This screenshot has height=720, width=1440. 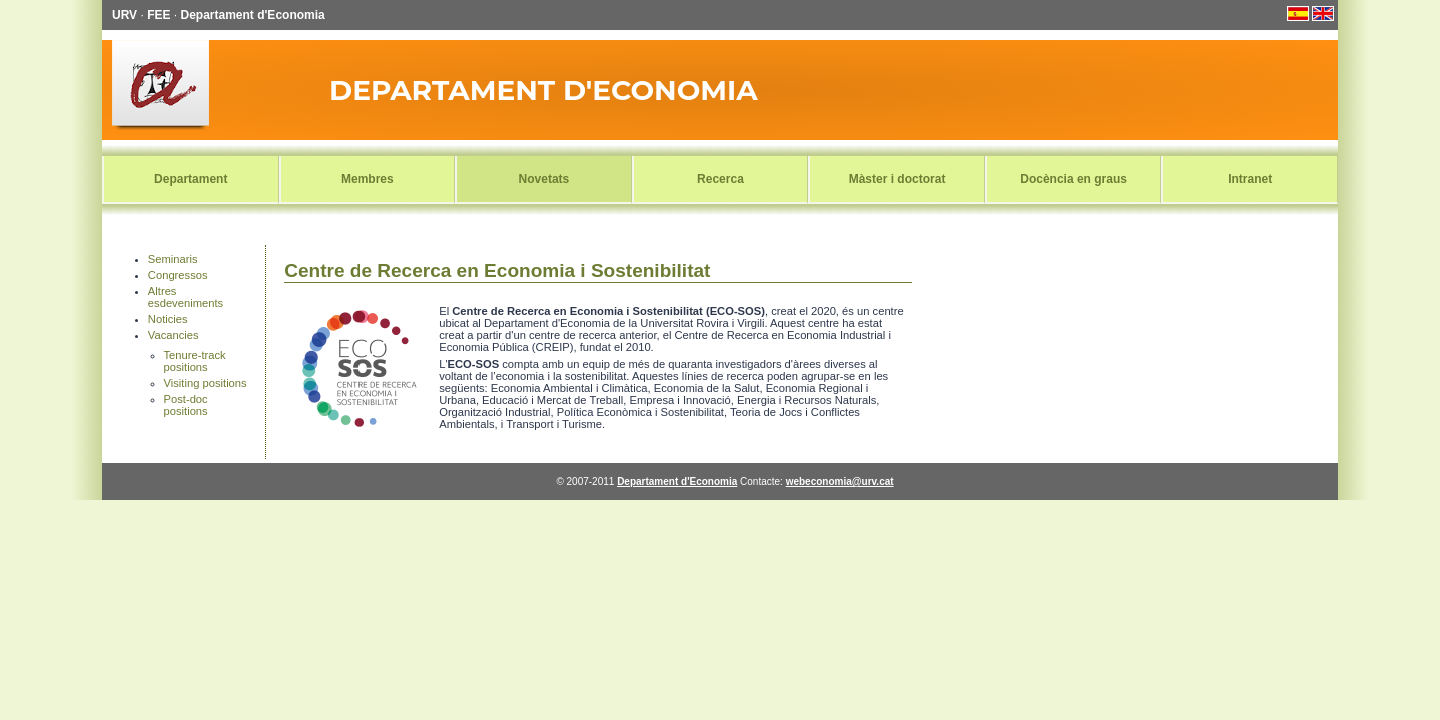 What do you see at coordinates (897, 179) in the screenshot?
I see `Màster i doctorat` at bounding box center [897, 179].